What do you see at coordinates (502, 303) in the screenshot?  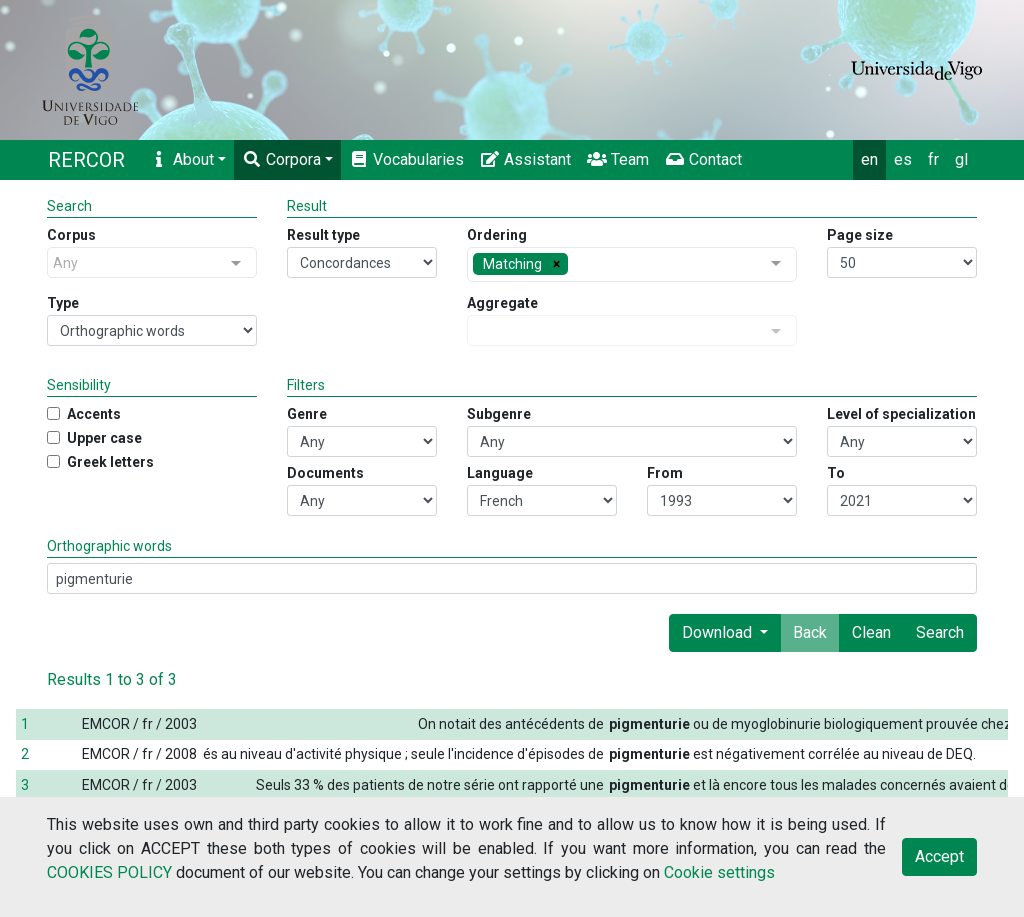 I see `Aggregate` at bounding box center [502, 303].